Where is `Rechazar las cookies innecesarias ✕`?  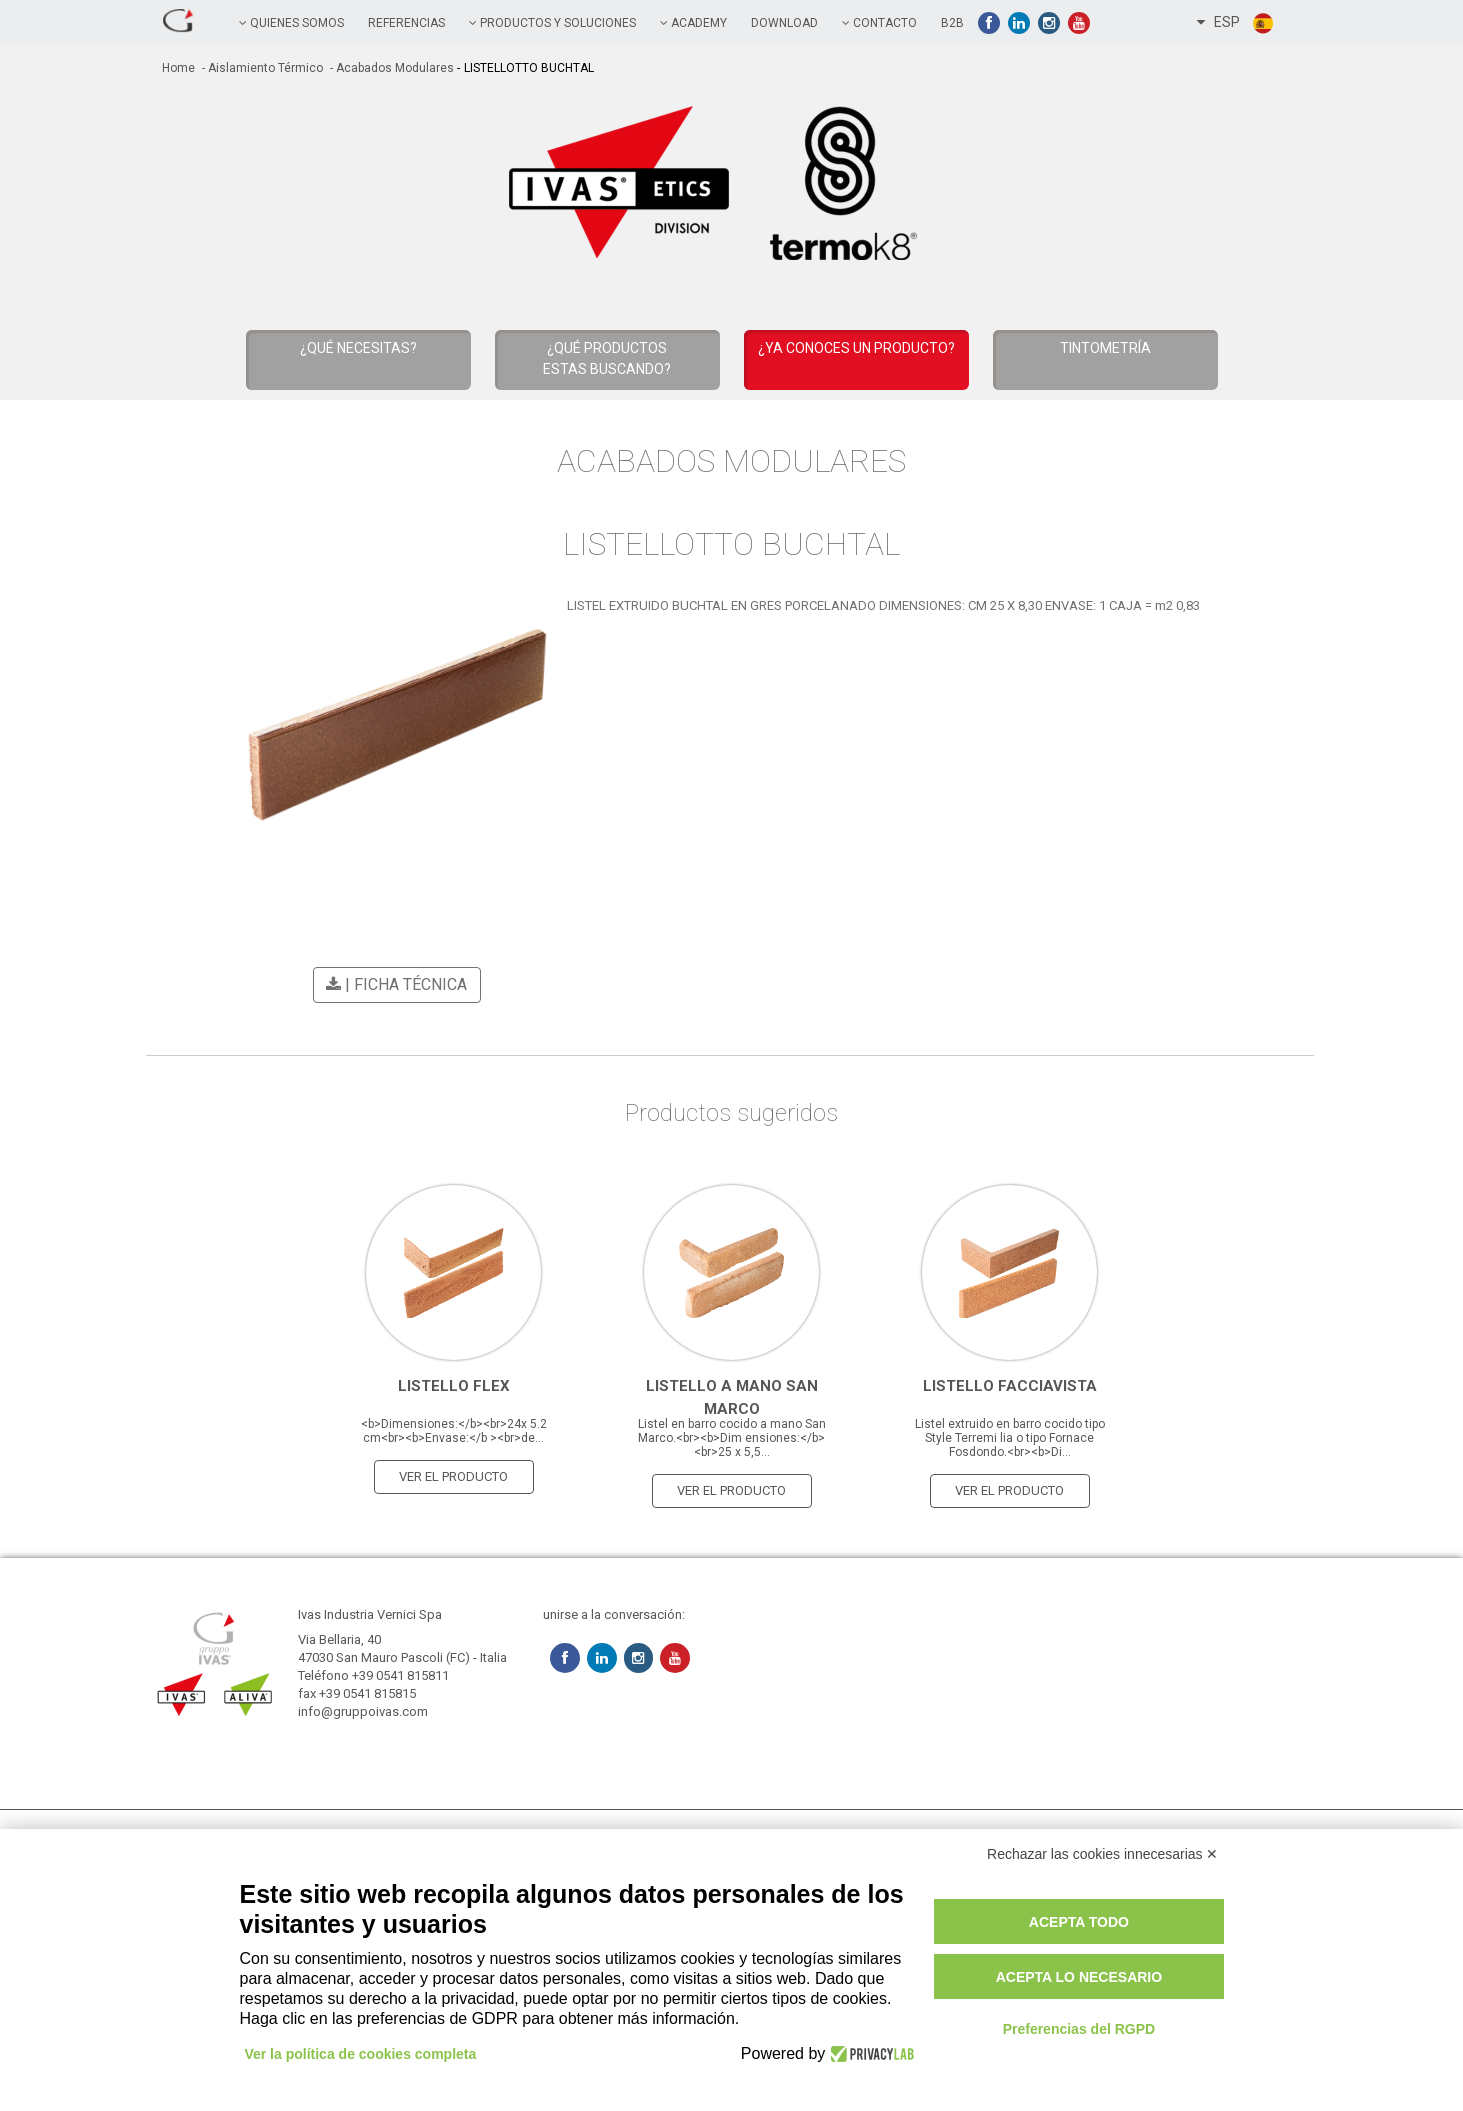
Rechazar las cookies innecesarias ✕ is located at coordinates (1102, 1854).